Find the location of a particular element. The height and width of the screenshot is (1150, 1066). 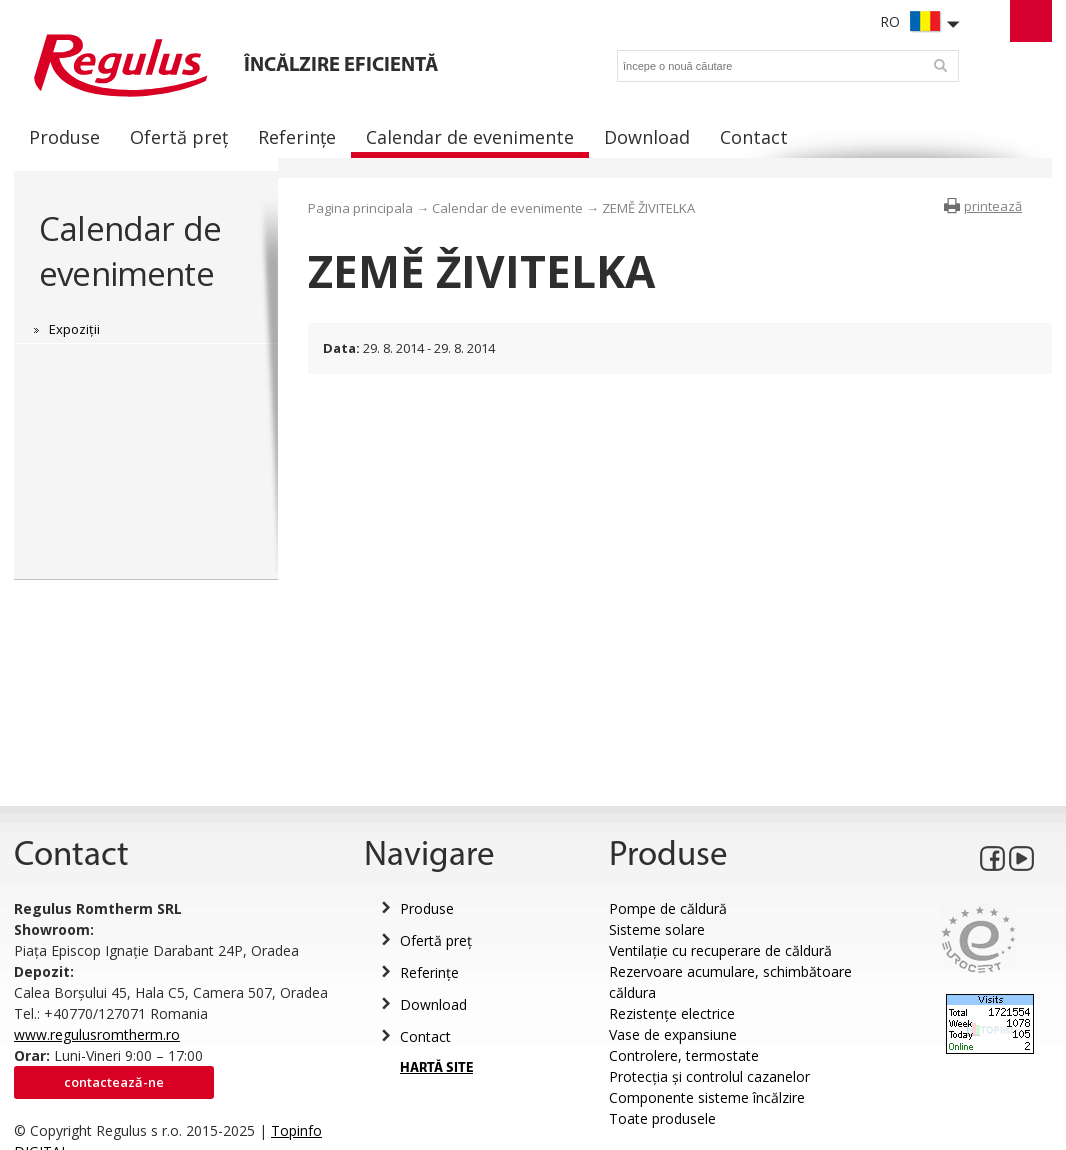

Eurocert is located at coordinates (978, 939).